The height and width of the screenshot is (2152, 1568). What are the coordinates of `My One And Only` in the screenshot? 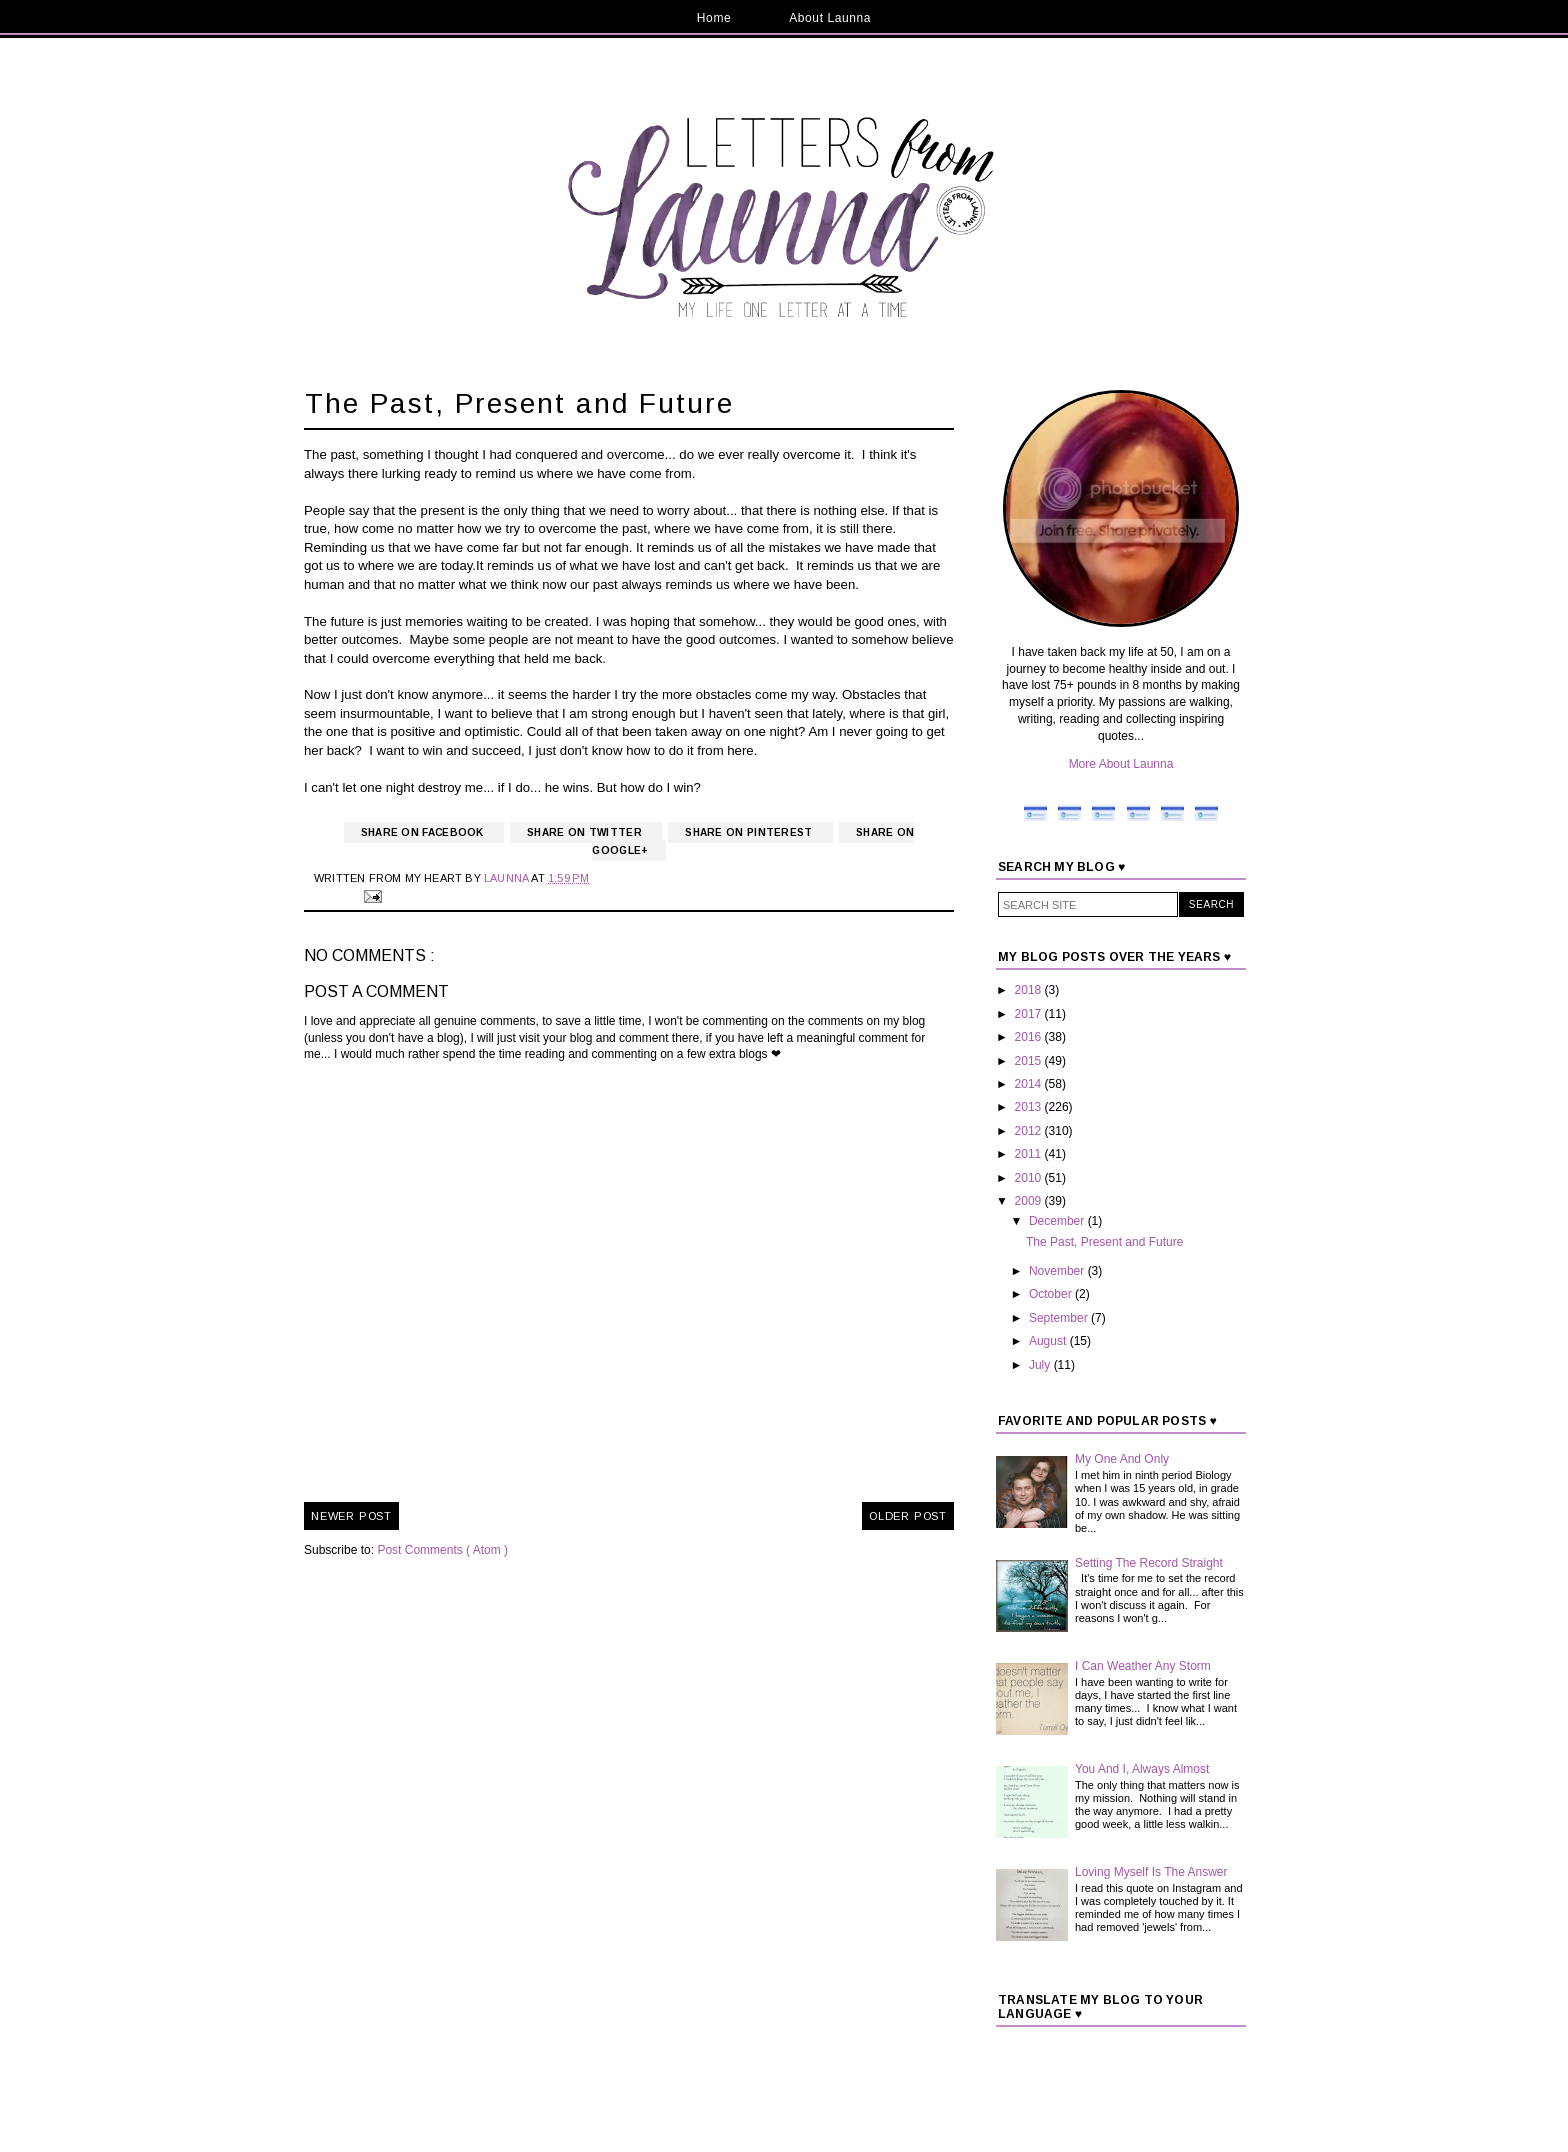 It's located at (1122, 1459).